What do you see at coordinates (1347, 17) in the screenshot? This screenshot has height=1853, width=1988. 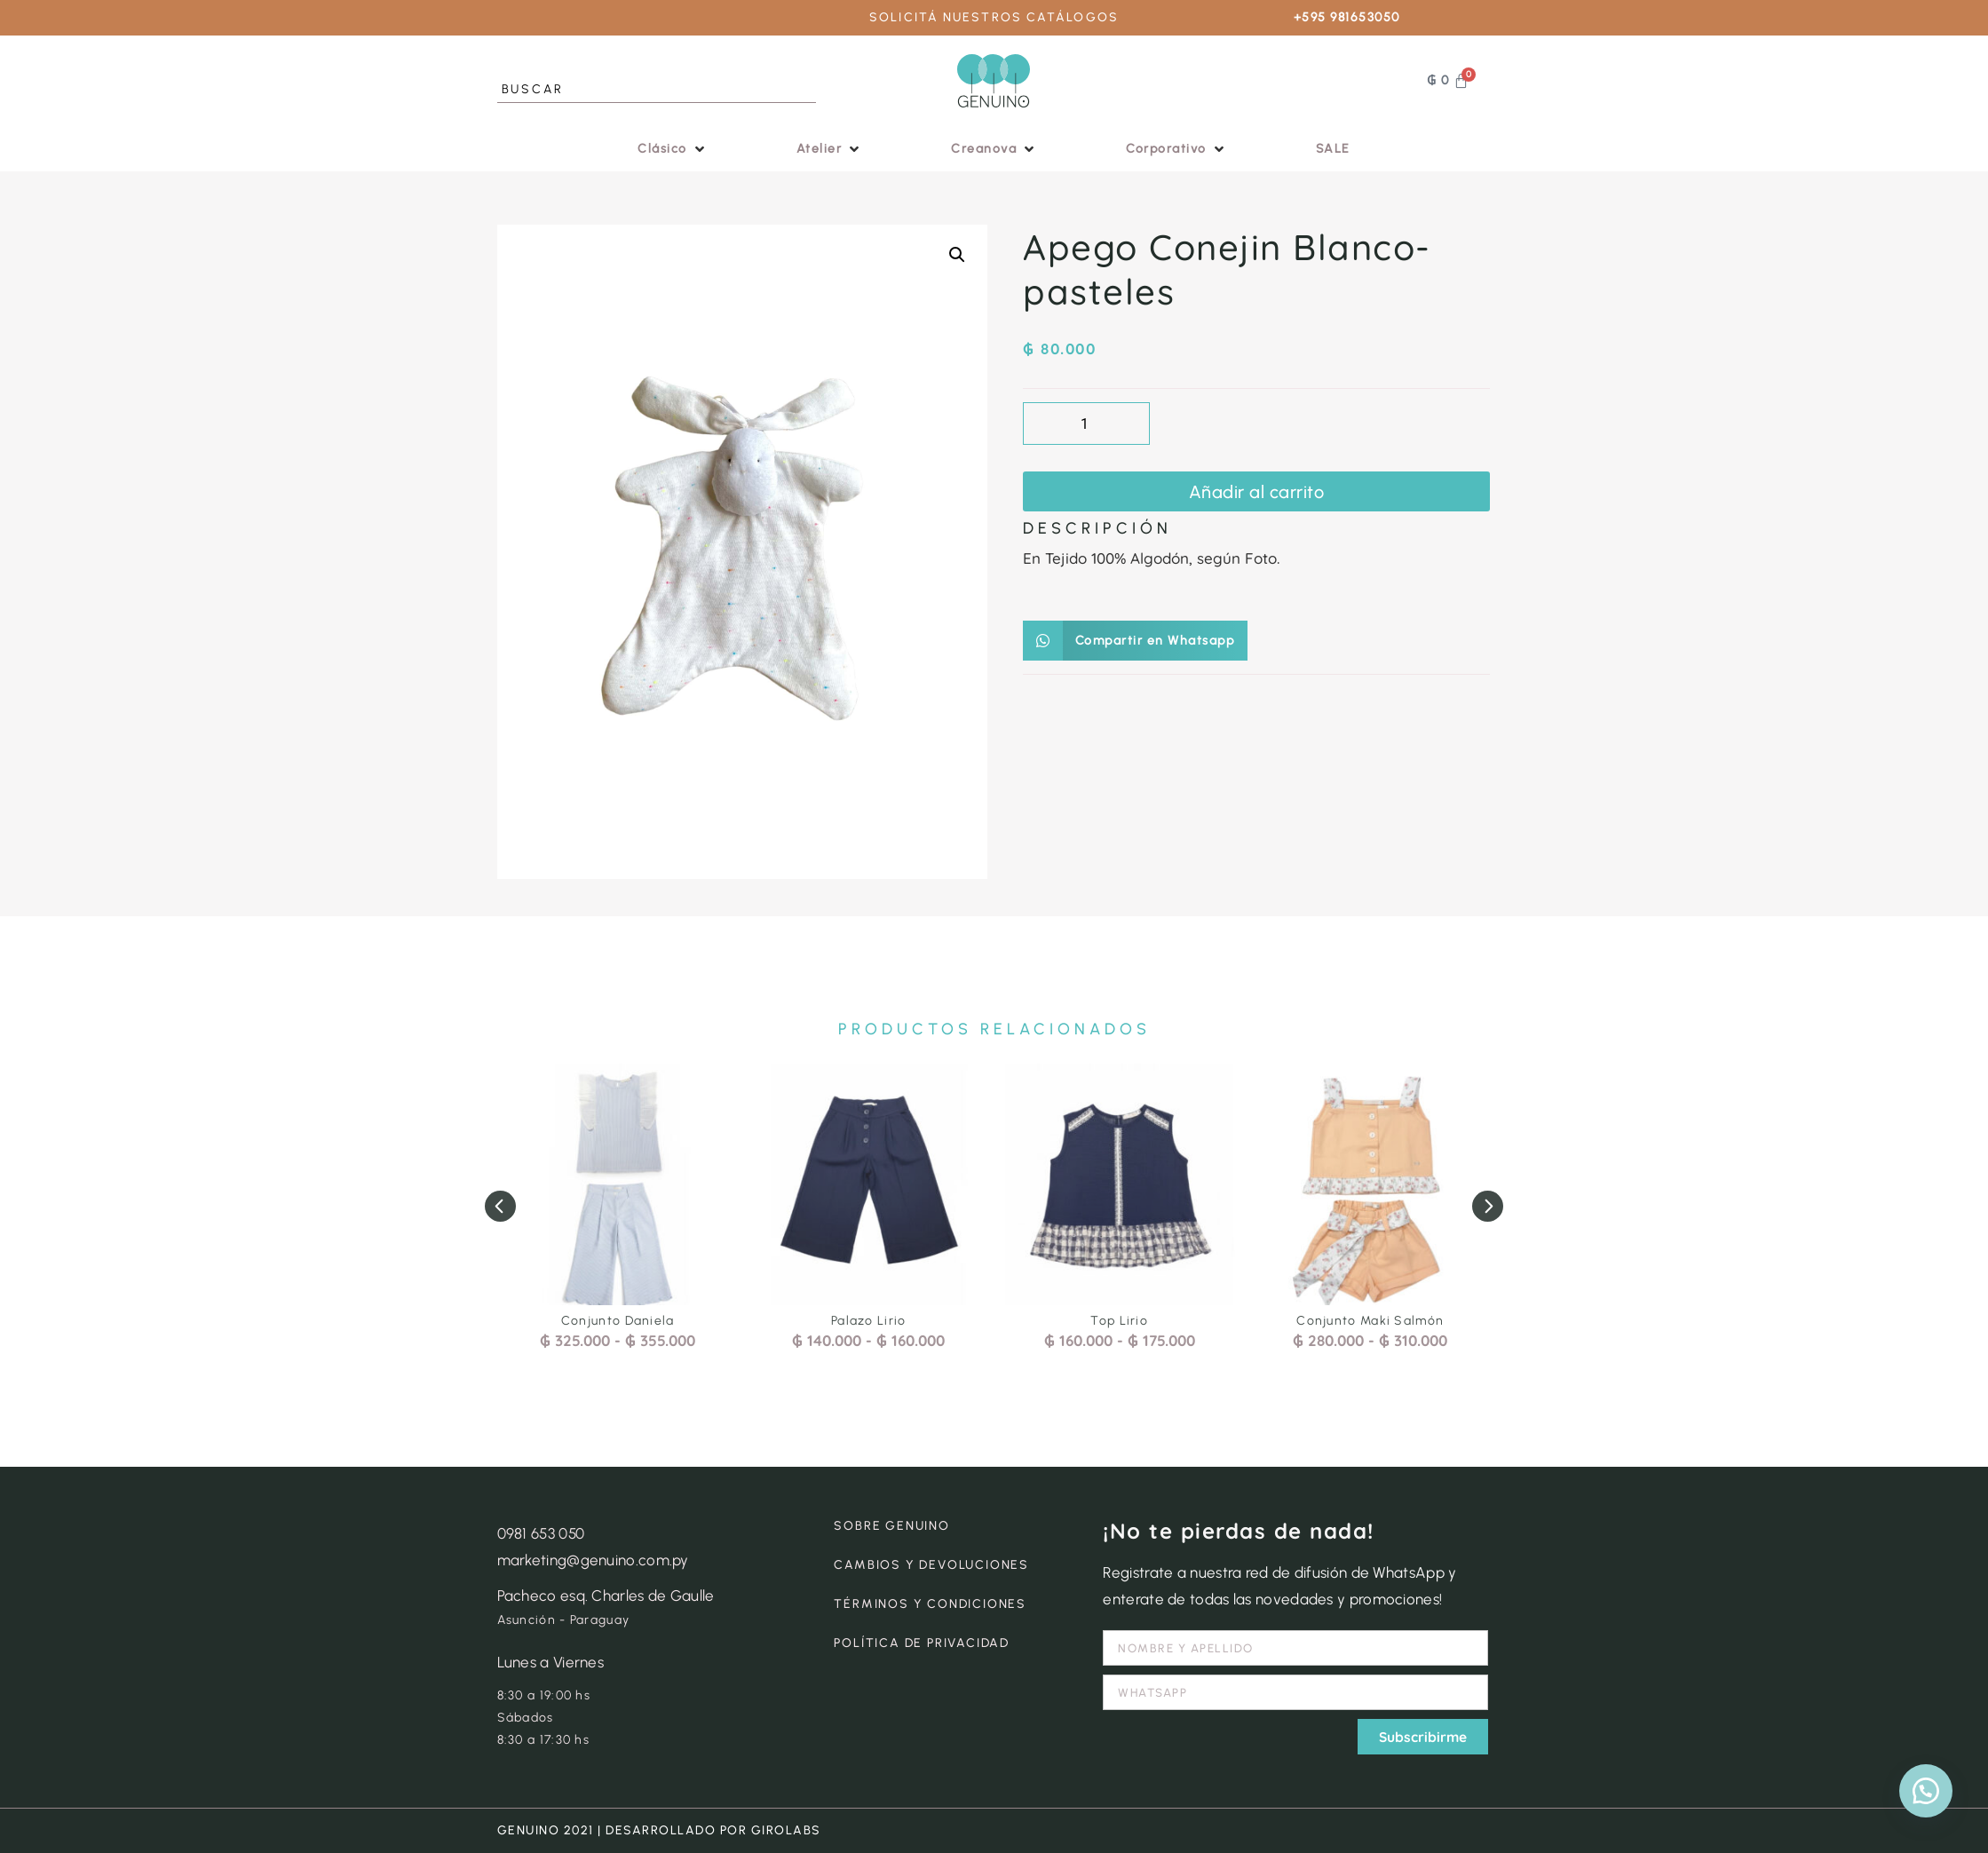 I see `+595 981653050` at bounding box center [1347, 17].